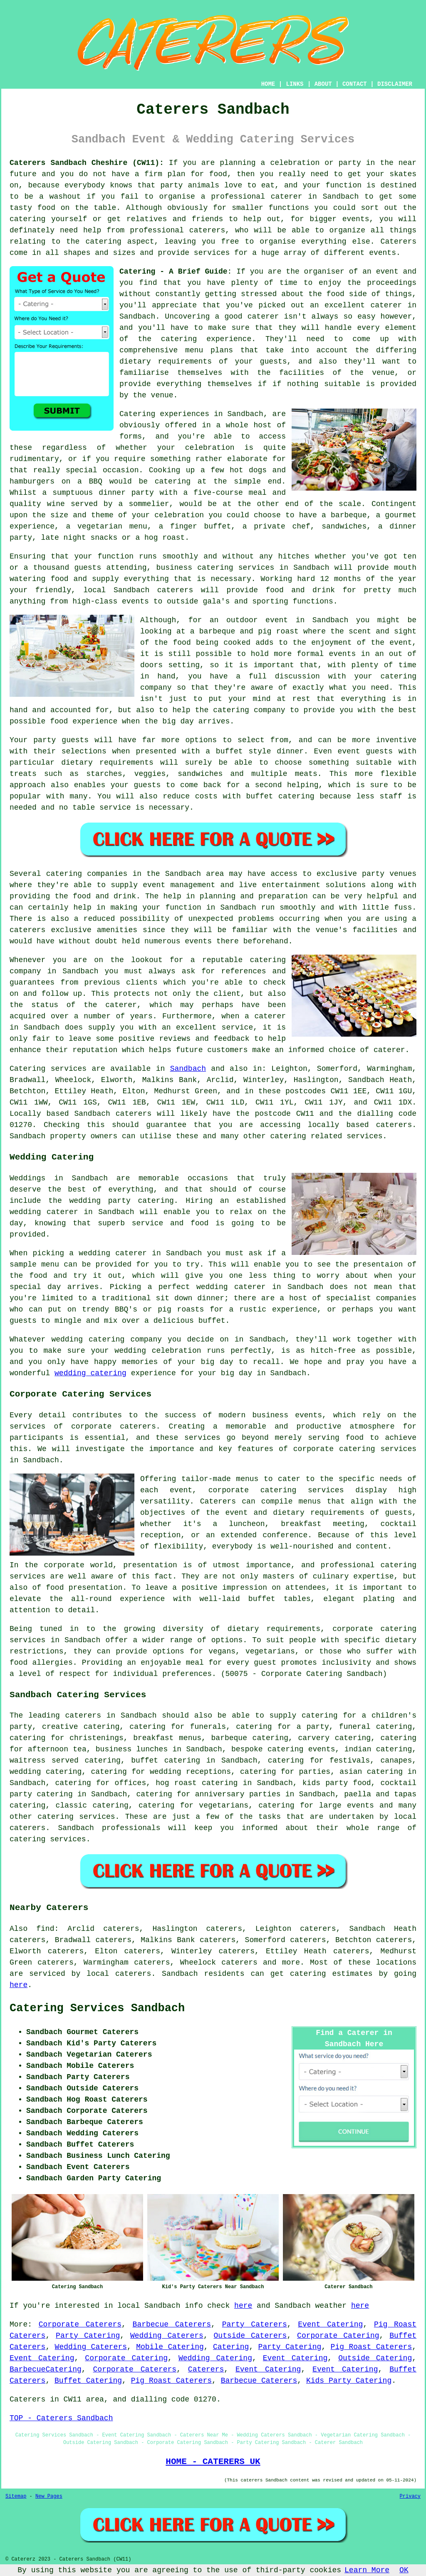  Describe the element at coordinates (97, 2008) in the screenshot. I see `Catering Services Sandbach` at that location.